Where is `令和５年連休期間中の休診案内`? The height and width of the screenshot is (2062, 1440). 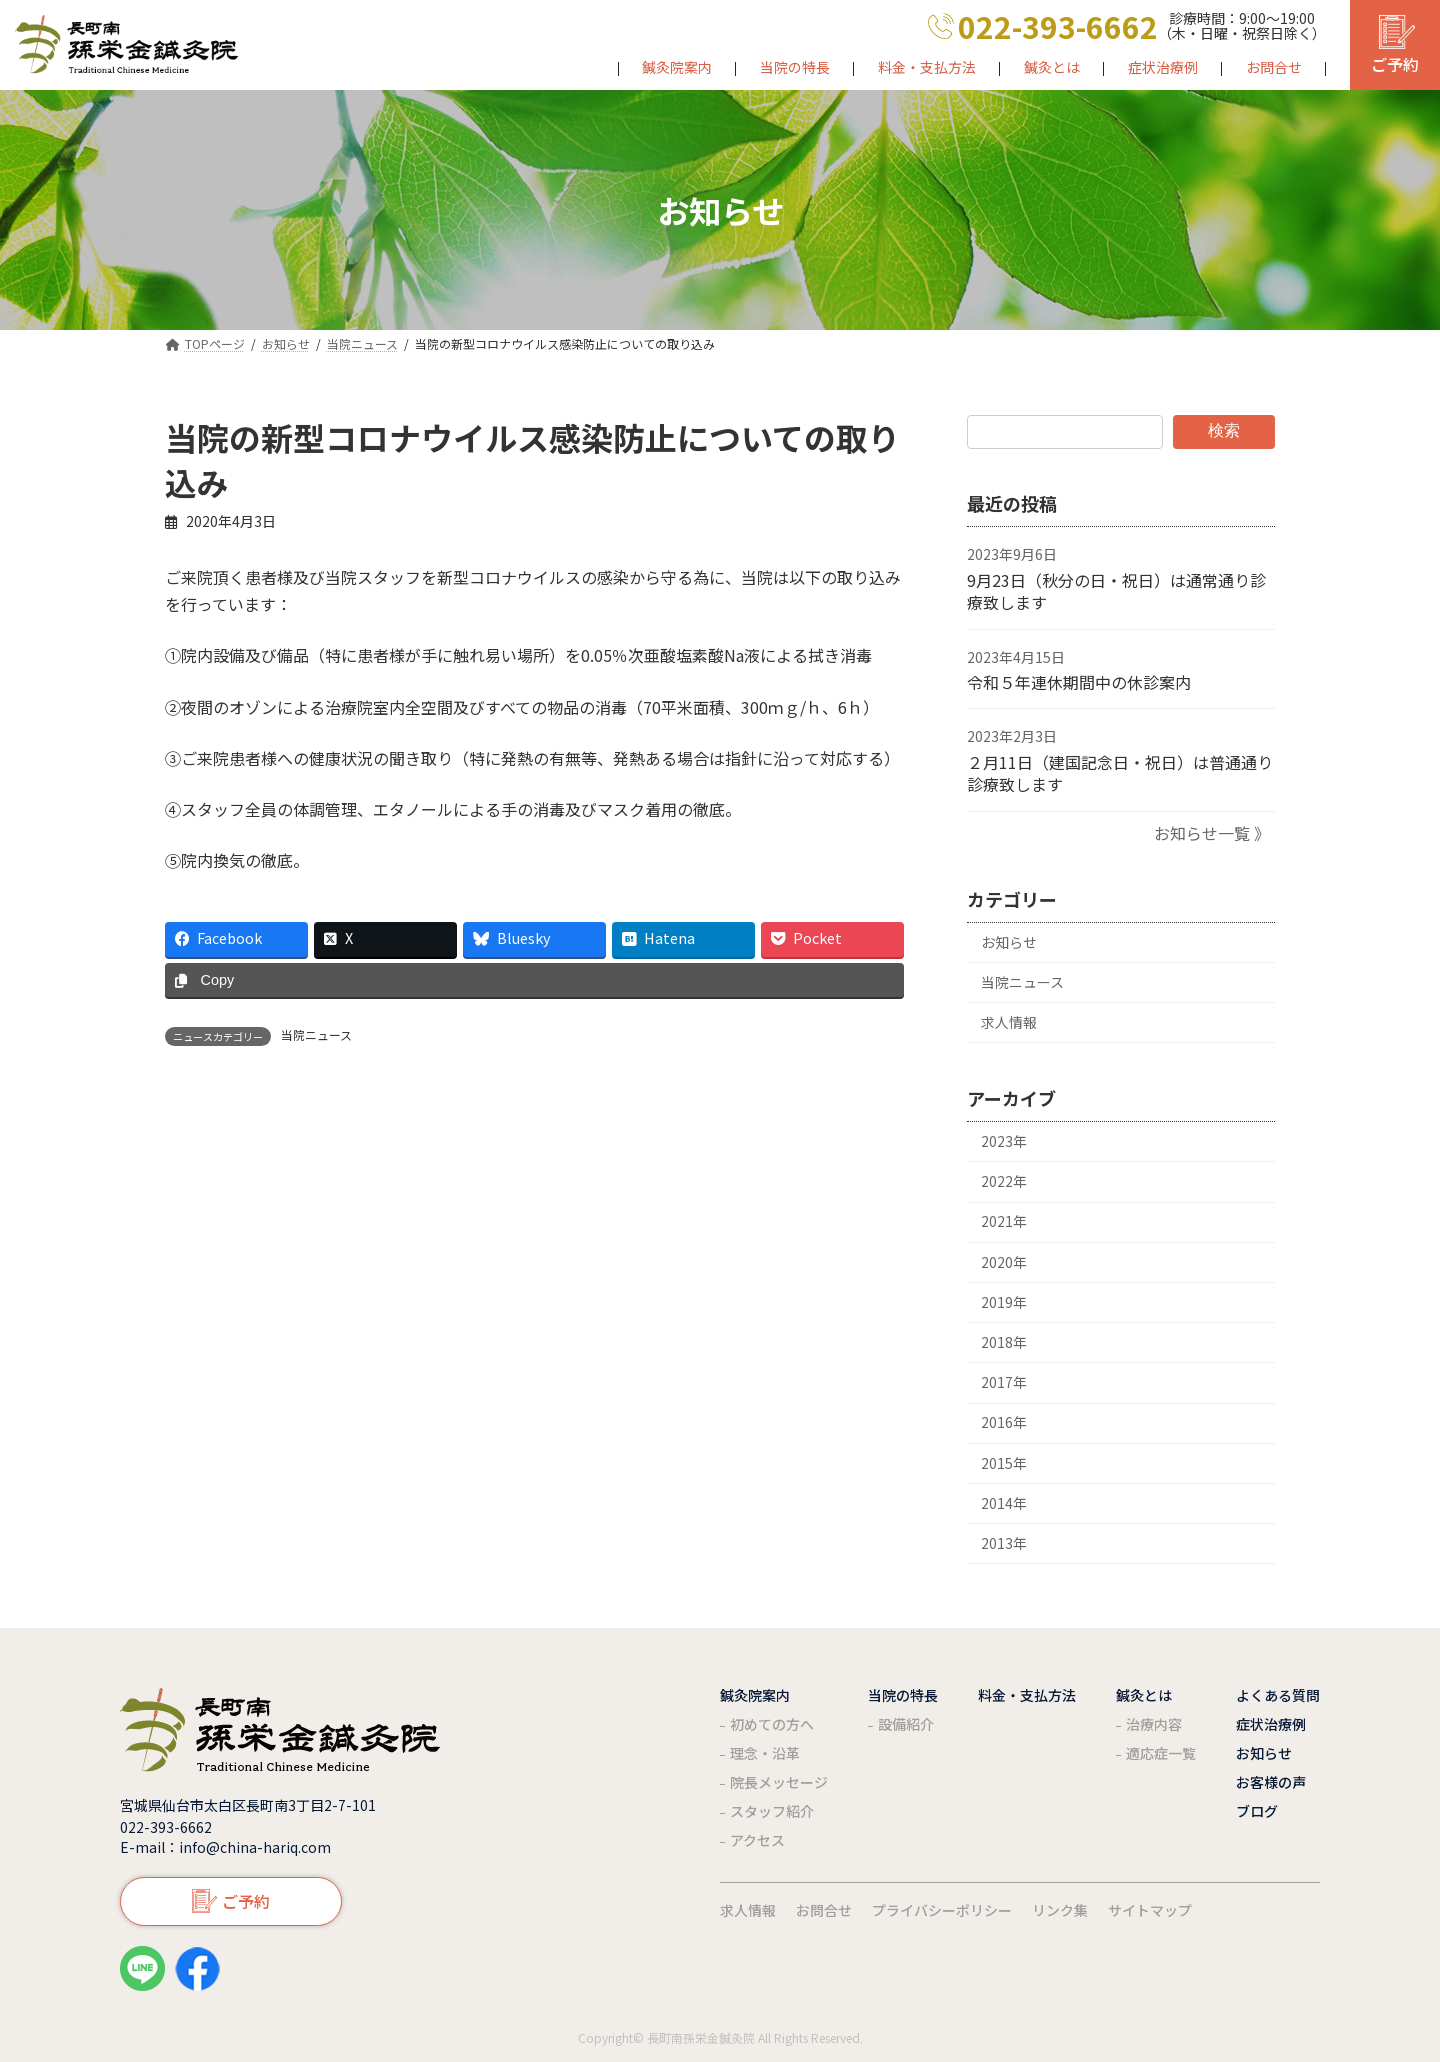 令和５年連休期間中の休診案内 is located at coordinates (1079, 682).